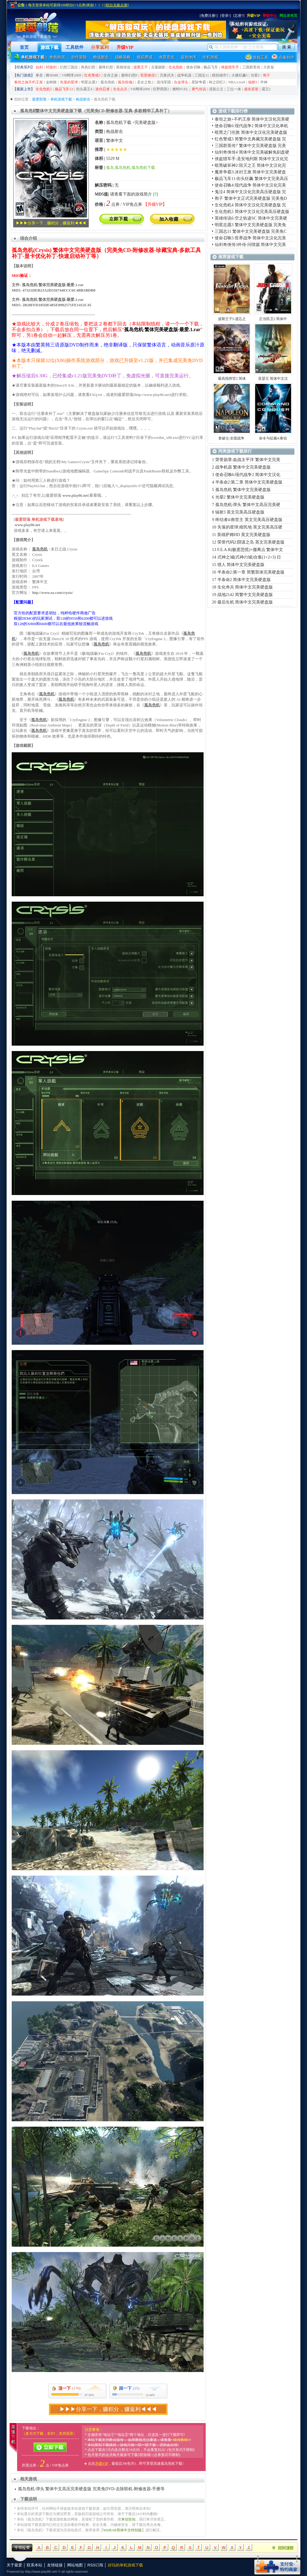 The image size is (307, 2576). I want to click on 战地2142 简繁中文完美硬盘版, so click(245, 594).